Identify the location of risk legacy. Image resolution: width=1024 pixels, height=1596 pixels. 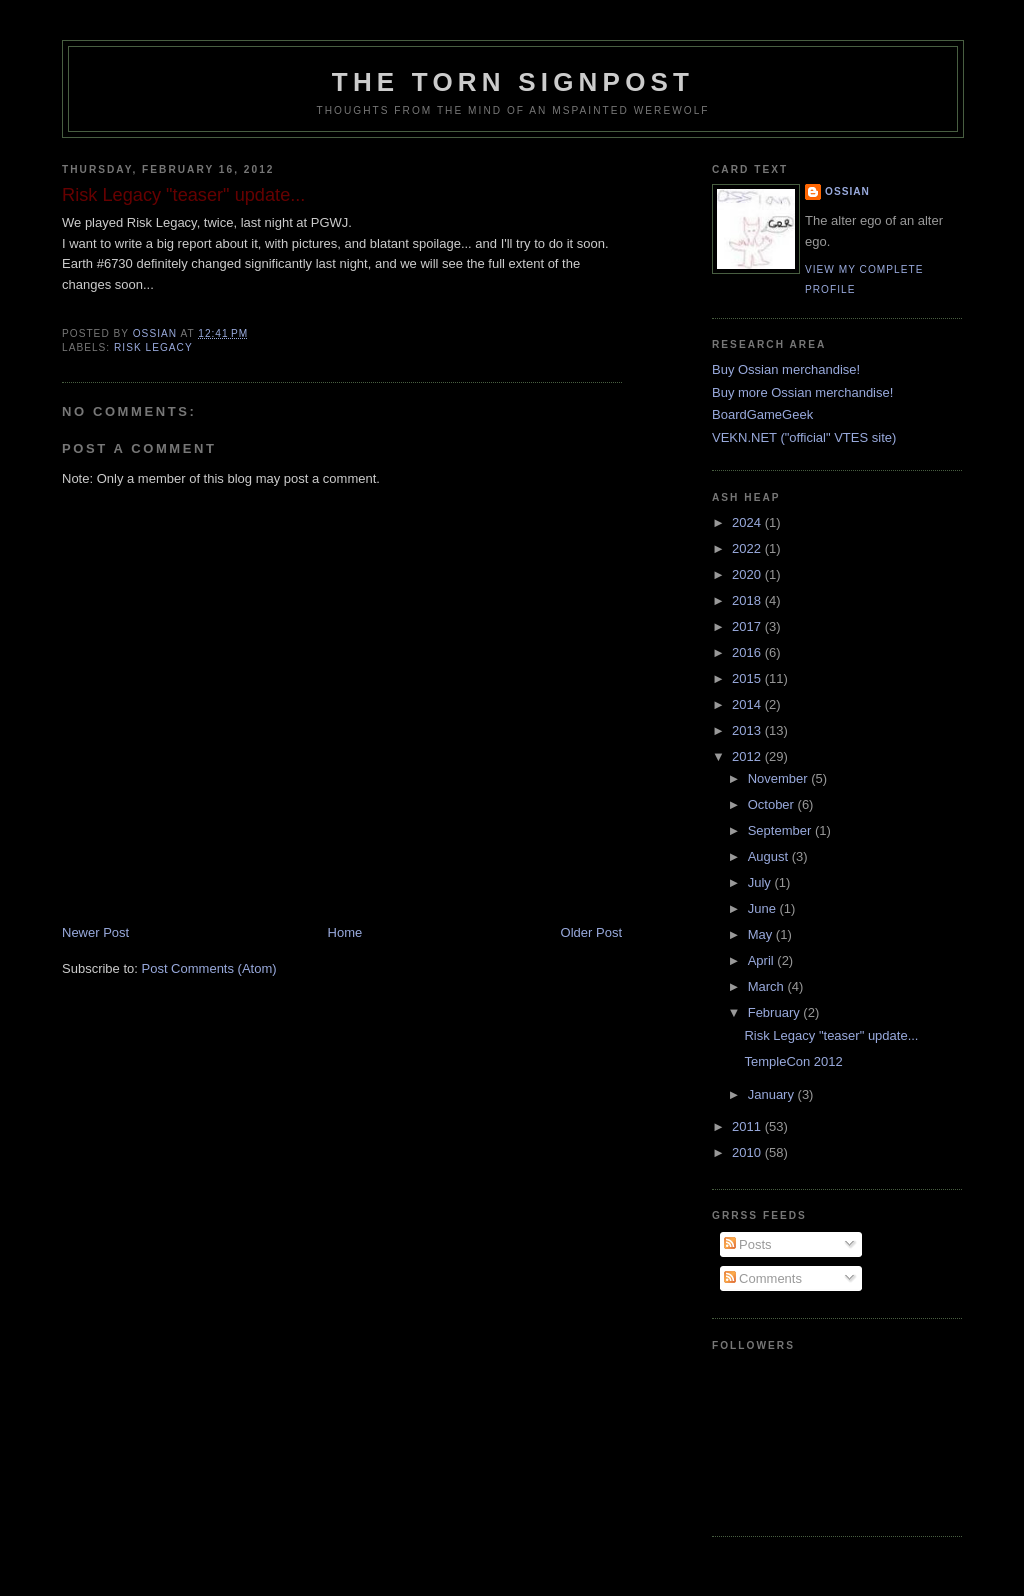
(153, 347).